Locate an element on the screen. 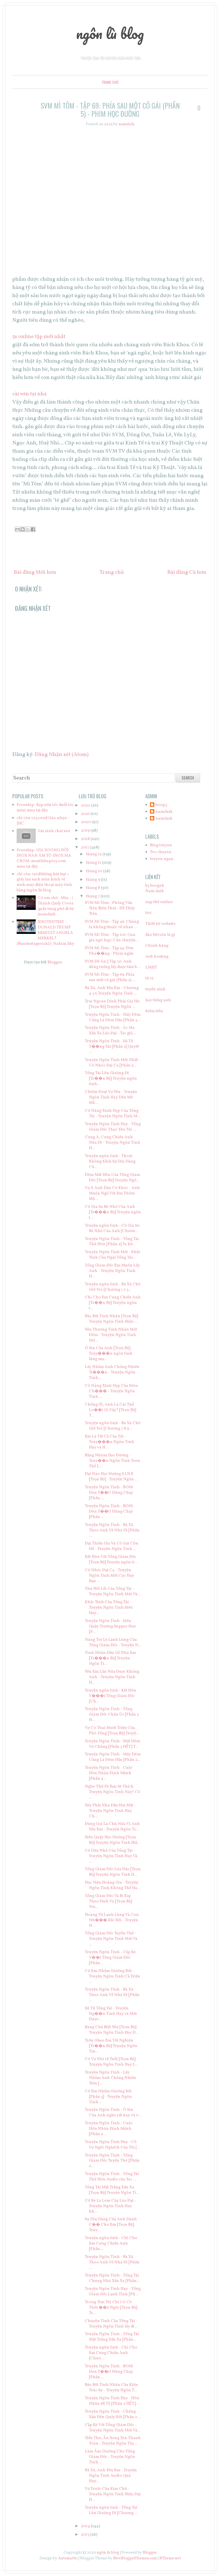 Image resolution: width=220 pixels, height=2576 pixels. Kết Hôn Với Tổng Giám Đốc [Trọn Bộ] Truyện ngôn tì... is located at coordinates (111, 1559).